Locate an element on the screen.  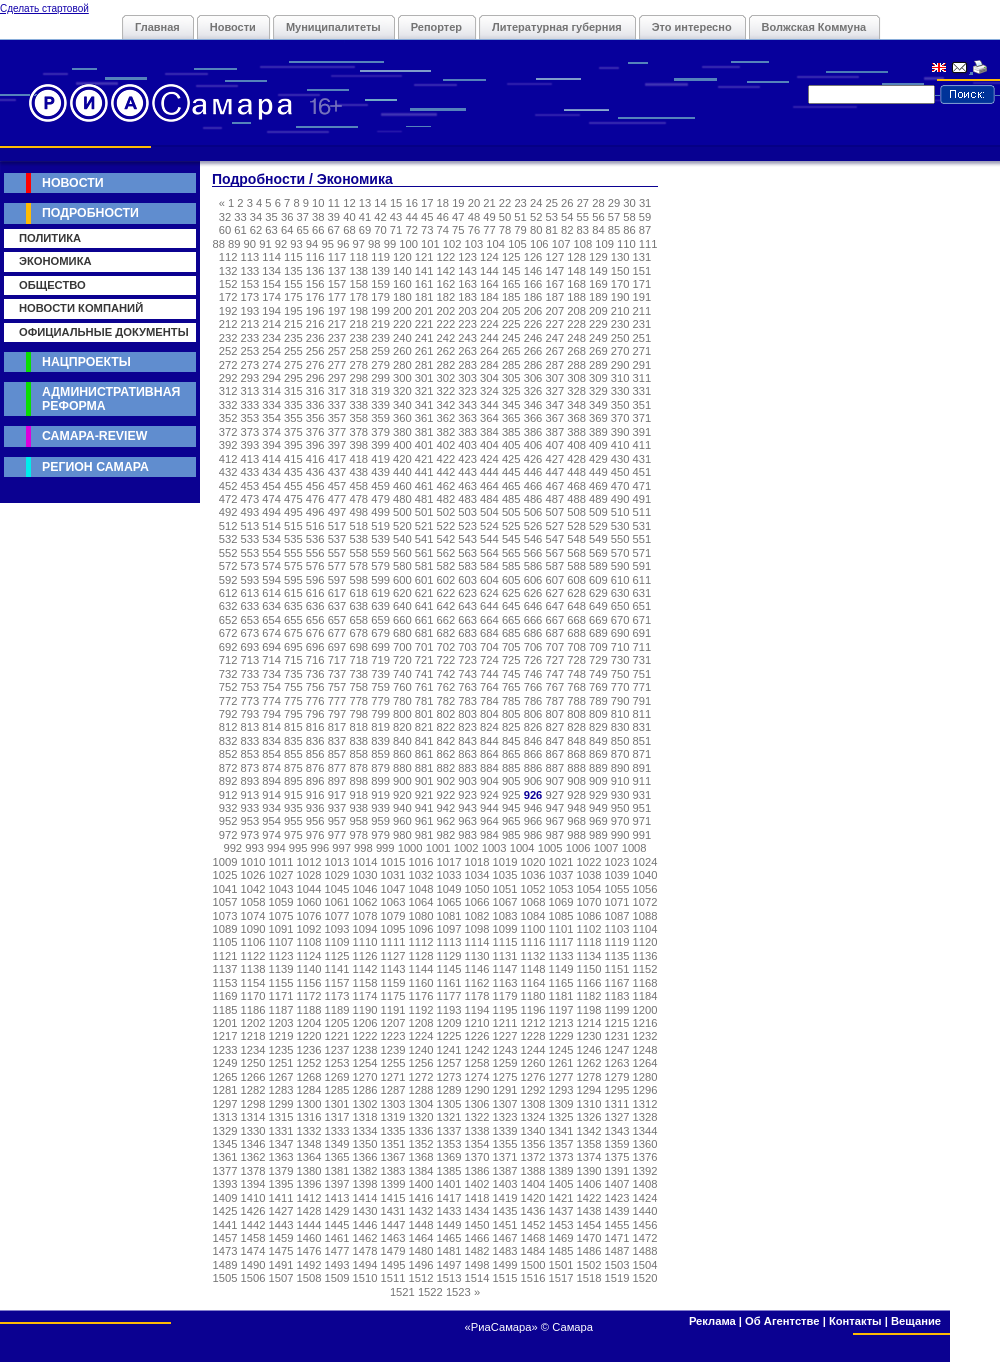
256 is located at coordinates (315, 351).